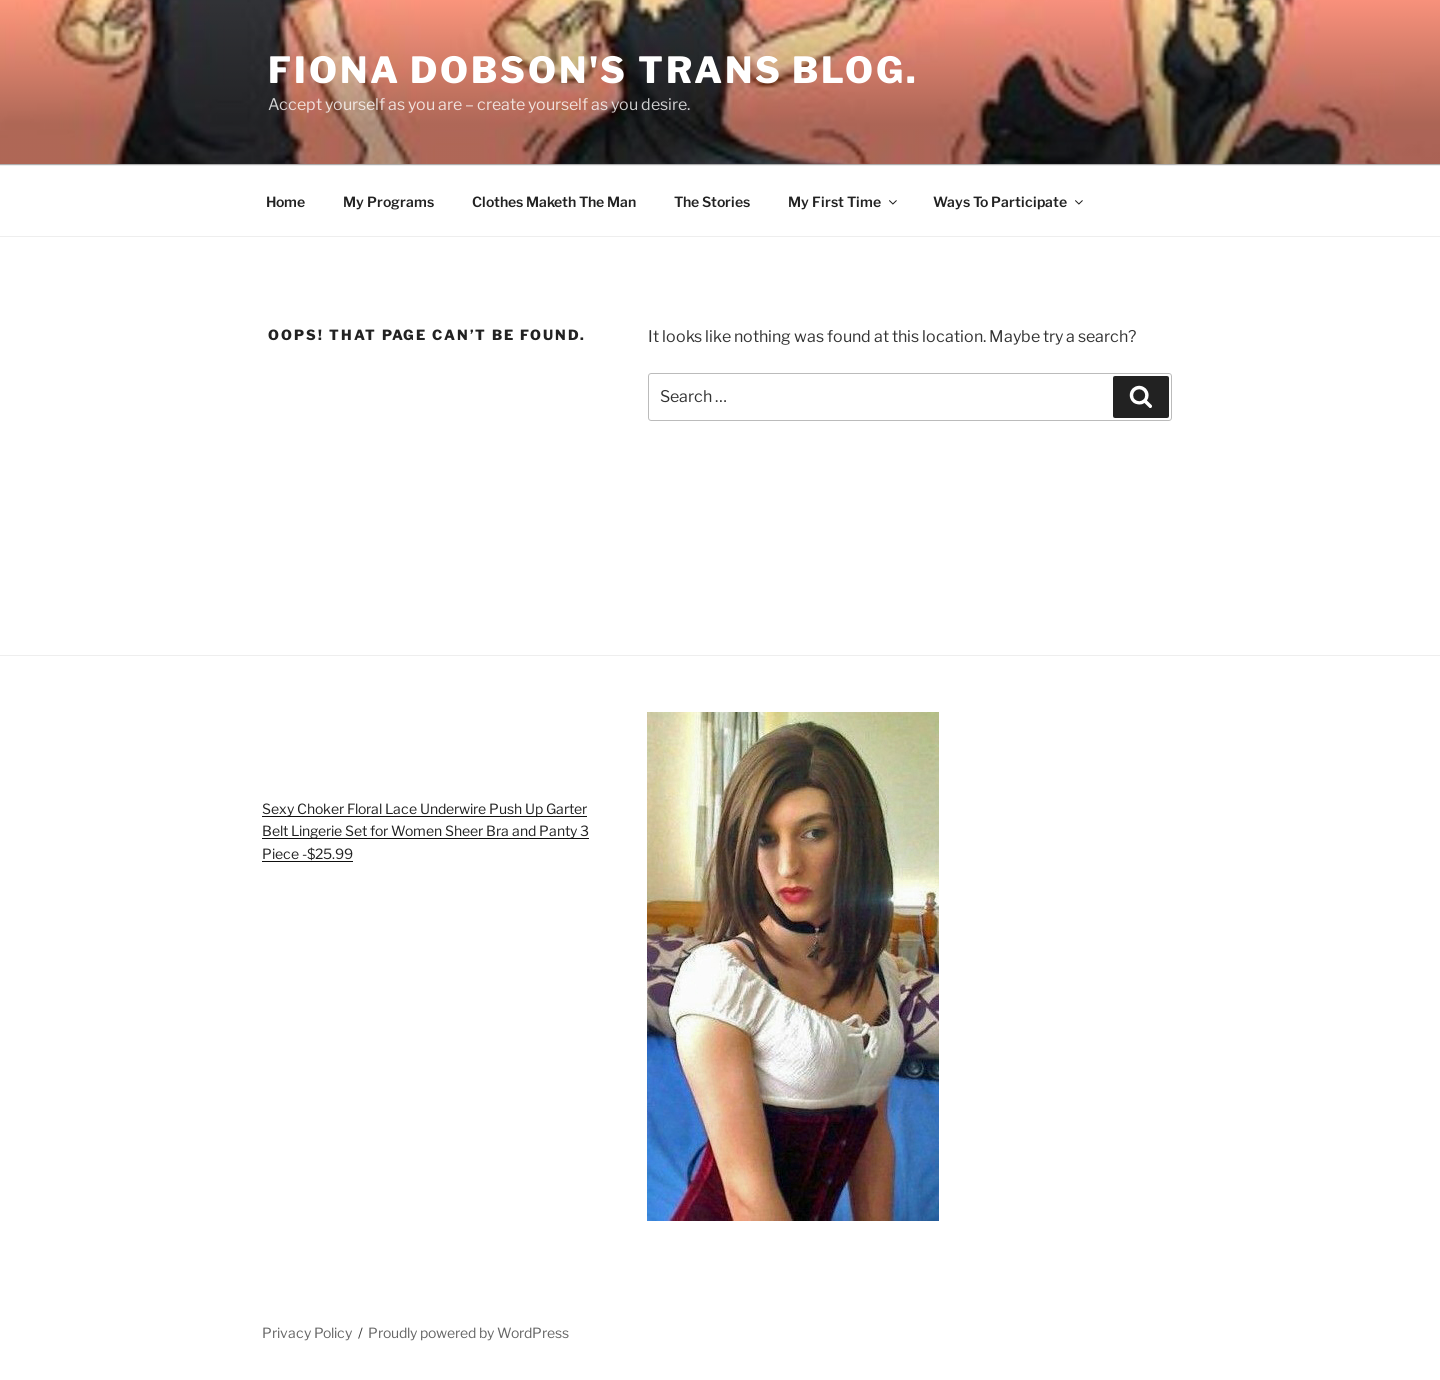  I want to click on The Stories, so click(712, 201).